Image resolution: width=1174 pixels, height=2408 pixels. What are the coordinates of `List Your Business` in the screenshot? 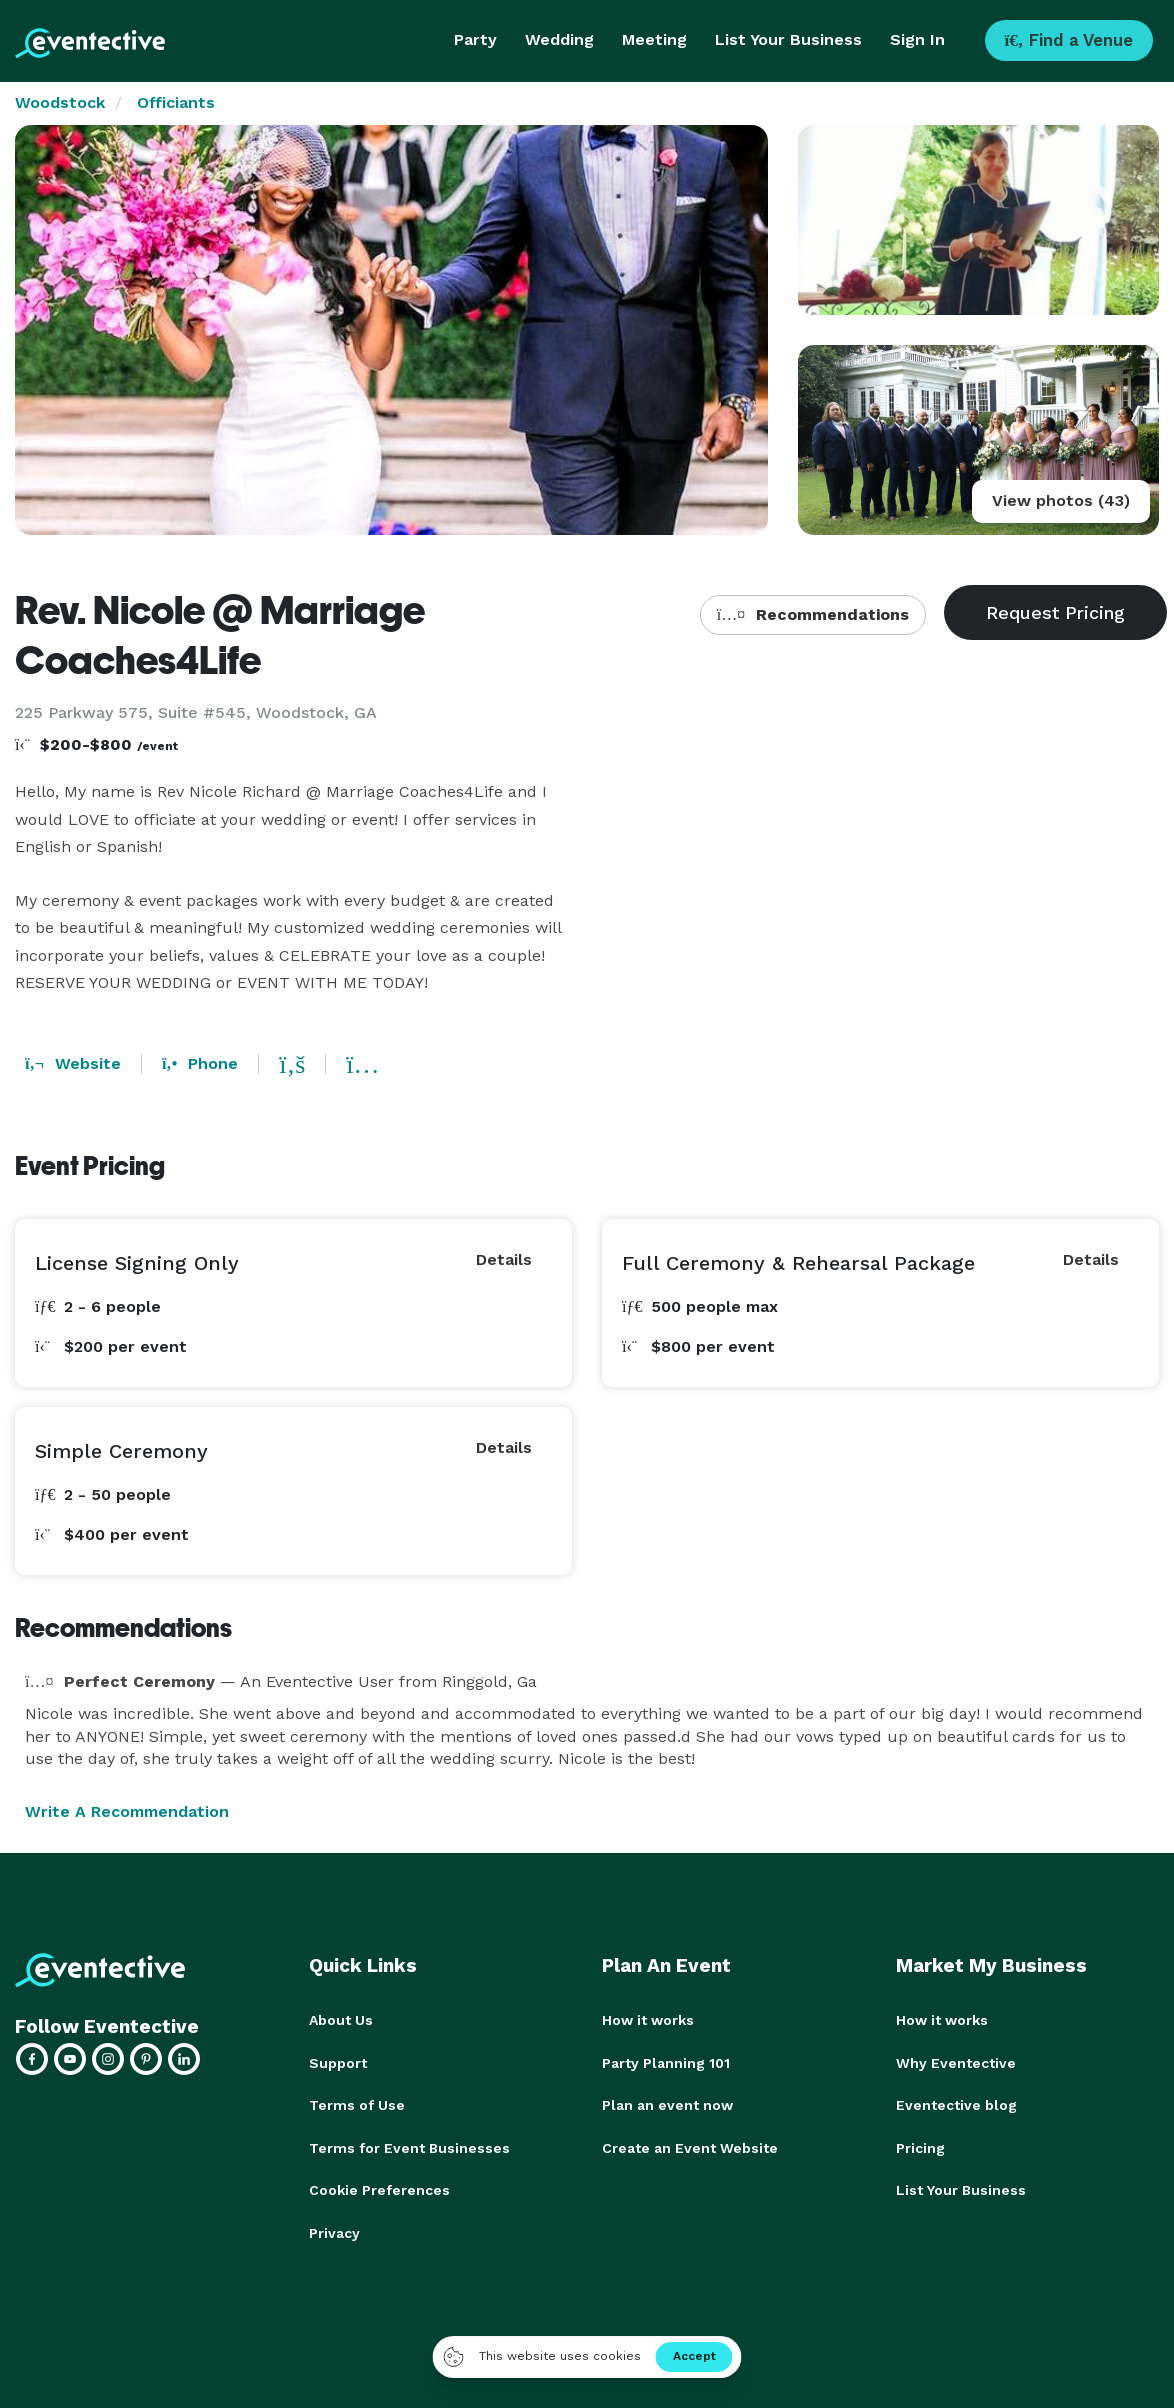 It's located at (788, 39).